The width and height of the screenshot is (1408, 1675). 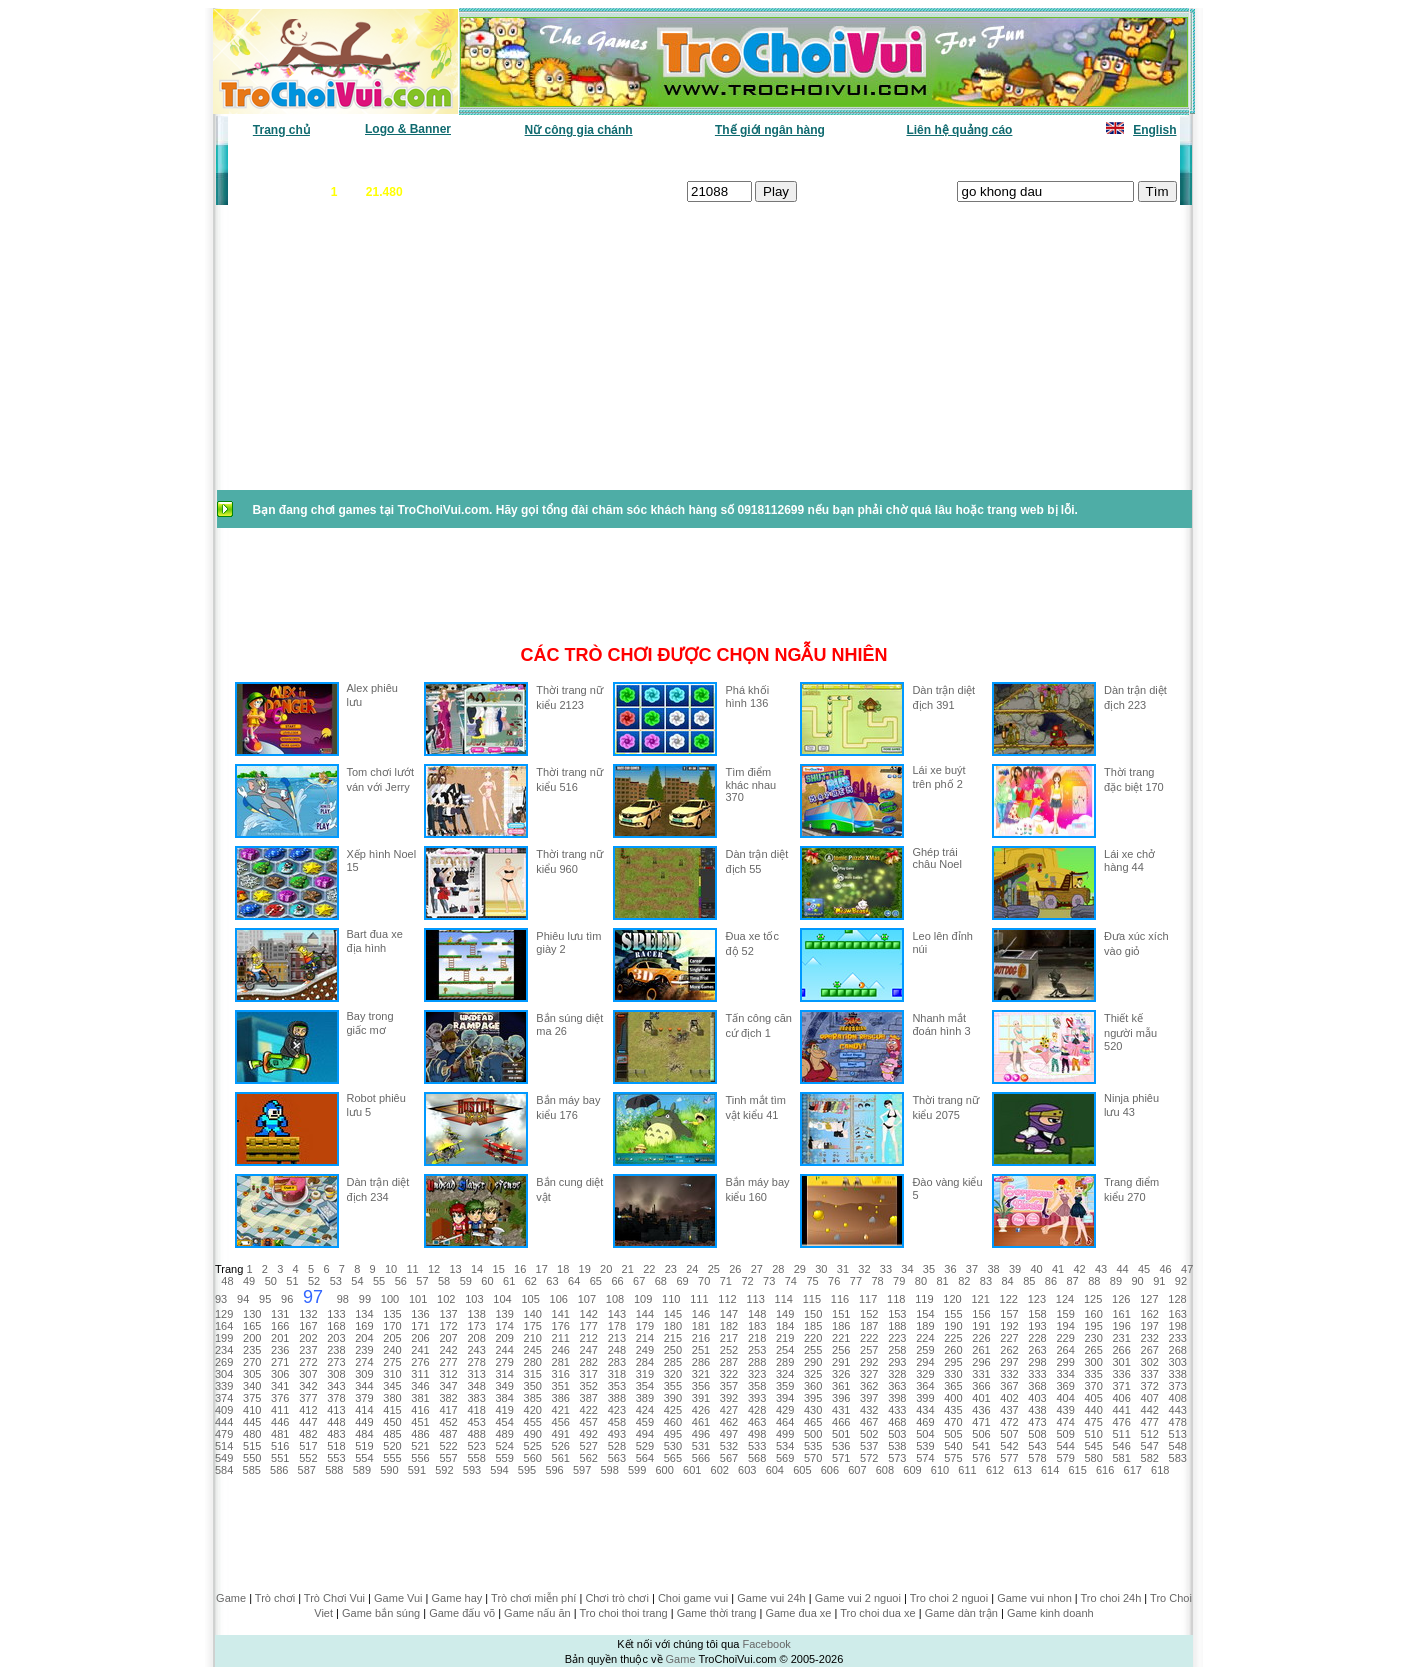 What do you see at coordinates (981, 1326) in the screenshot?
I see `191` at bounding box center [981, 1326].